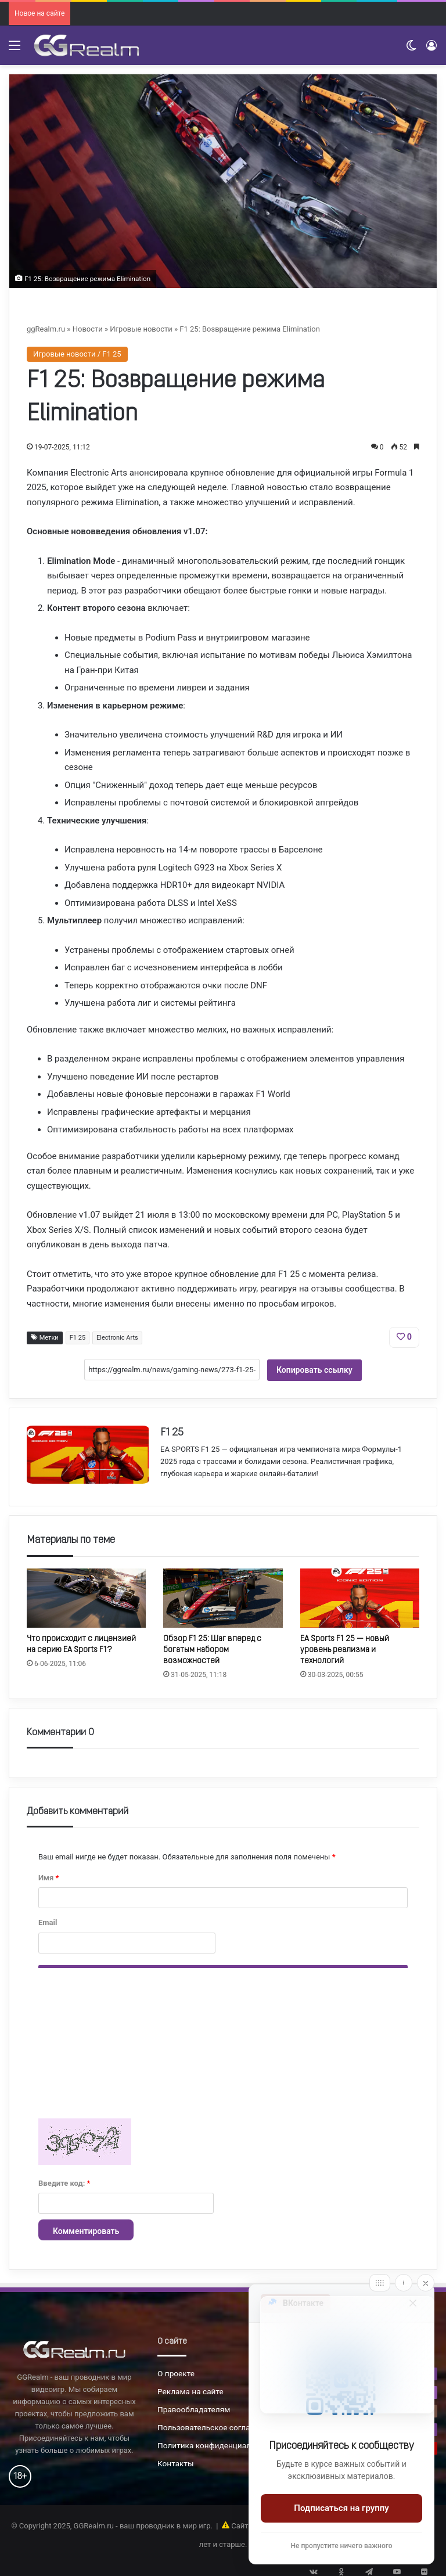 This screenshot has width=446, height=2576. What do you see at coordinates (215, 2424) in the screenshot?
I see `Пользовательское соглашение` at bounding box center [215, 2424].